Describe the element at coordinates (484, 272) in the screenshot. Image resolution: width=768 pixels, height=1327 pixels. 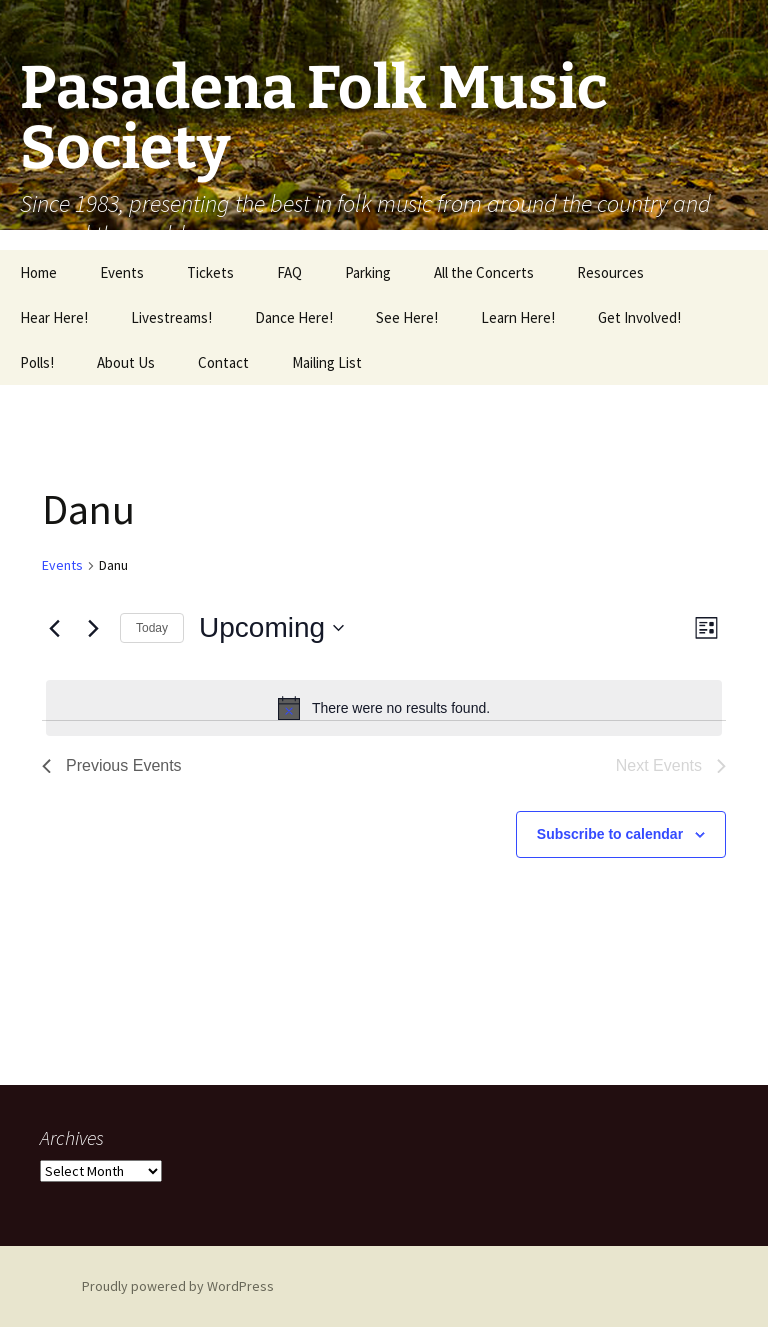
I see `All the Concerts` at that location.